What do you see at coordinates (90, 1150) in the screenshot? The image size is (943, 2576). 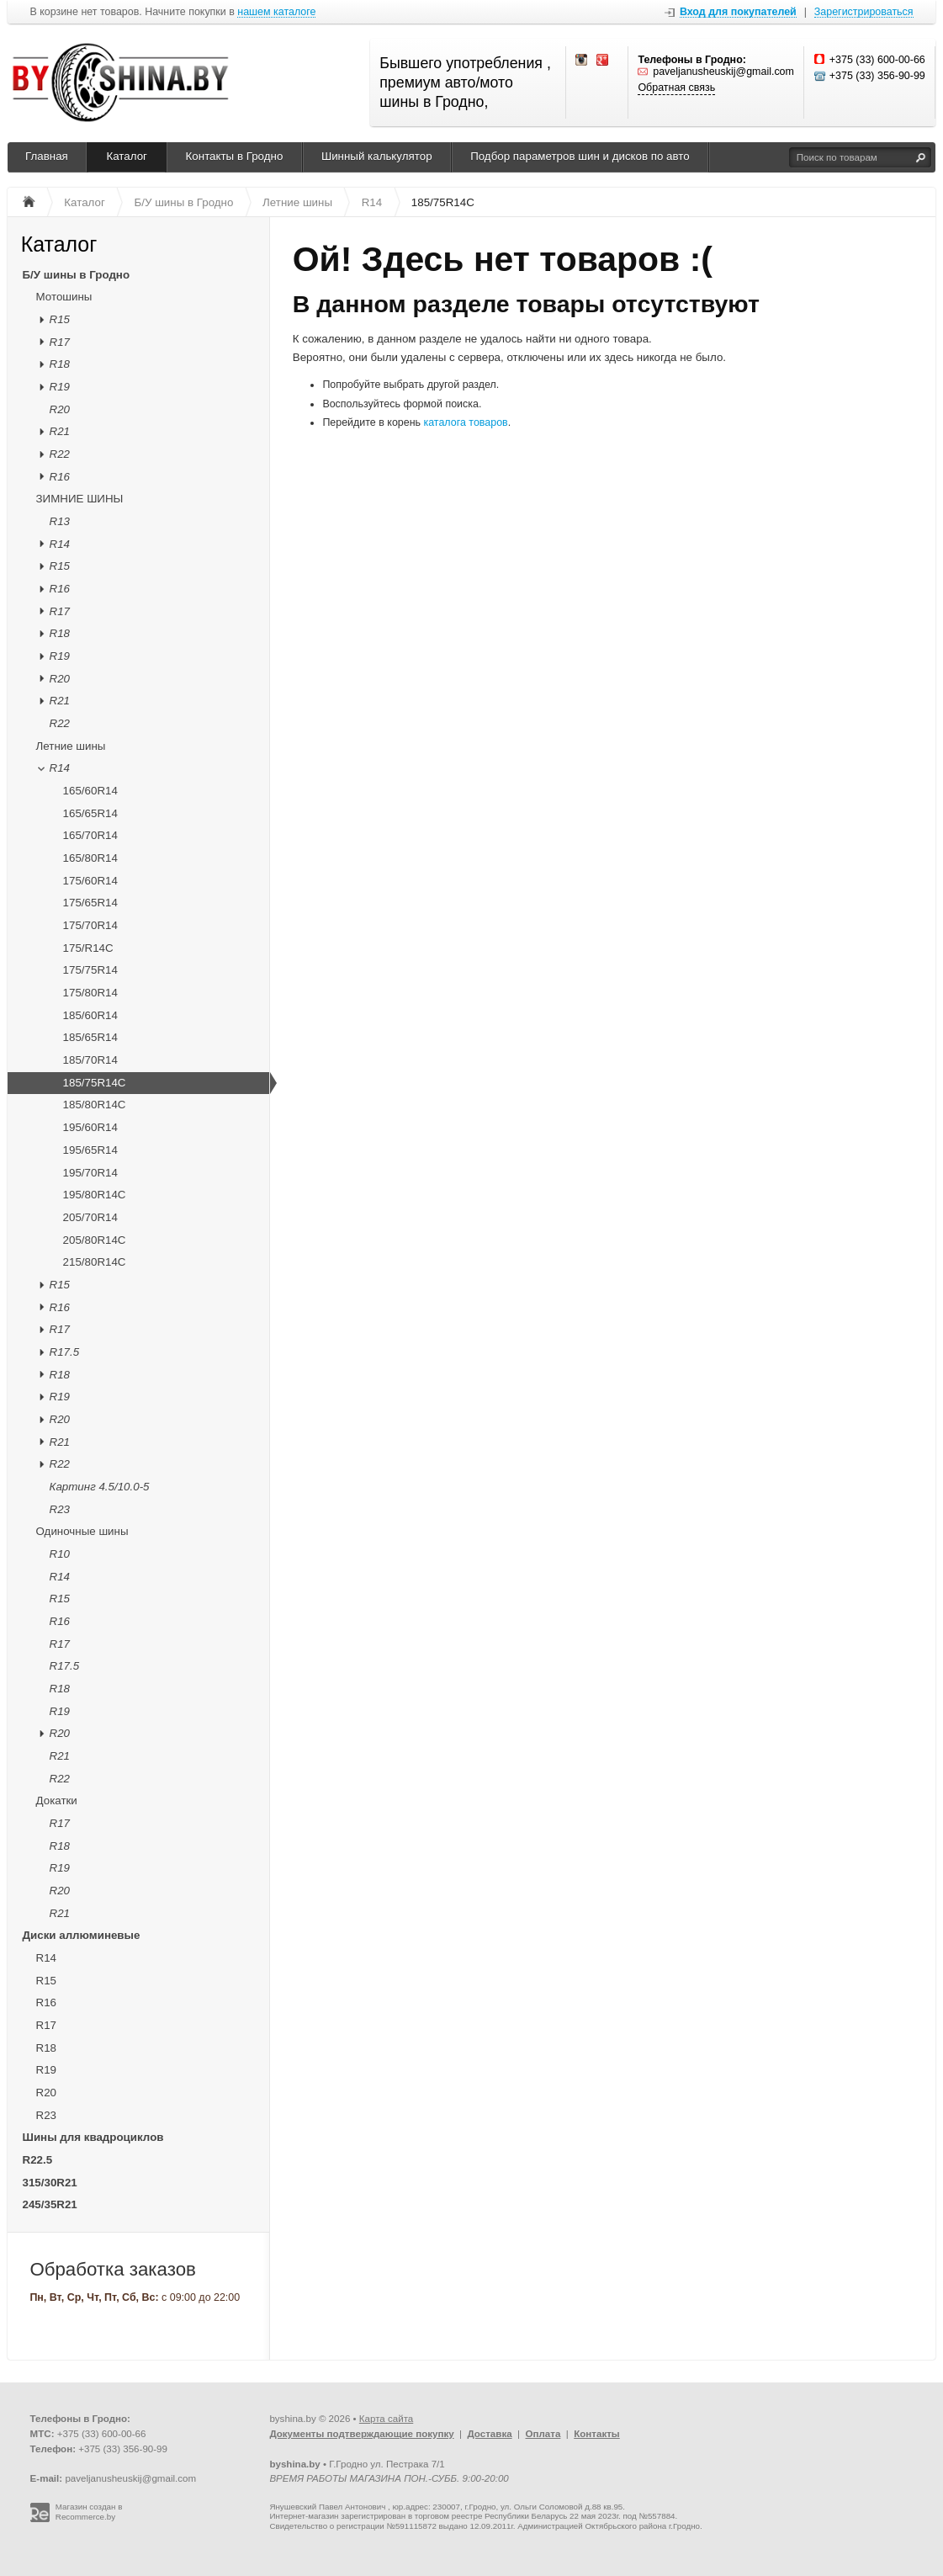 I see `195/65R14` at bounding box center [90, 1150].